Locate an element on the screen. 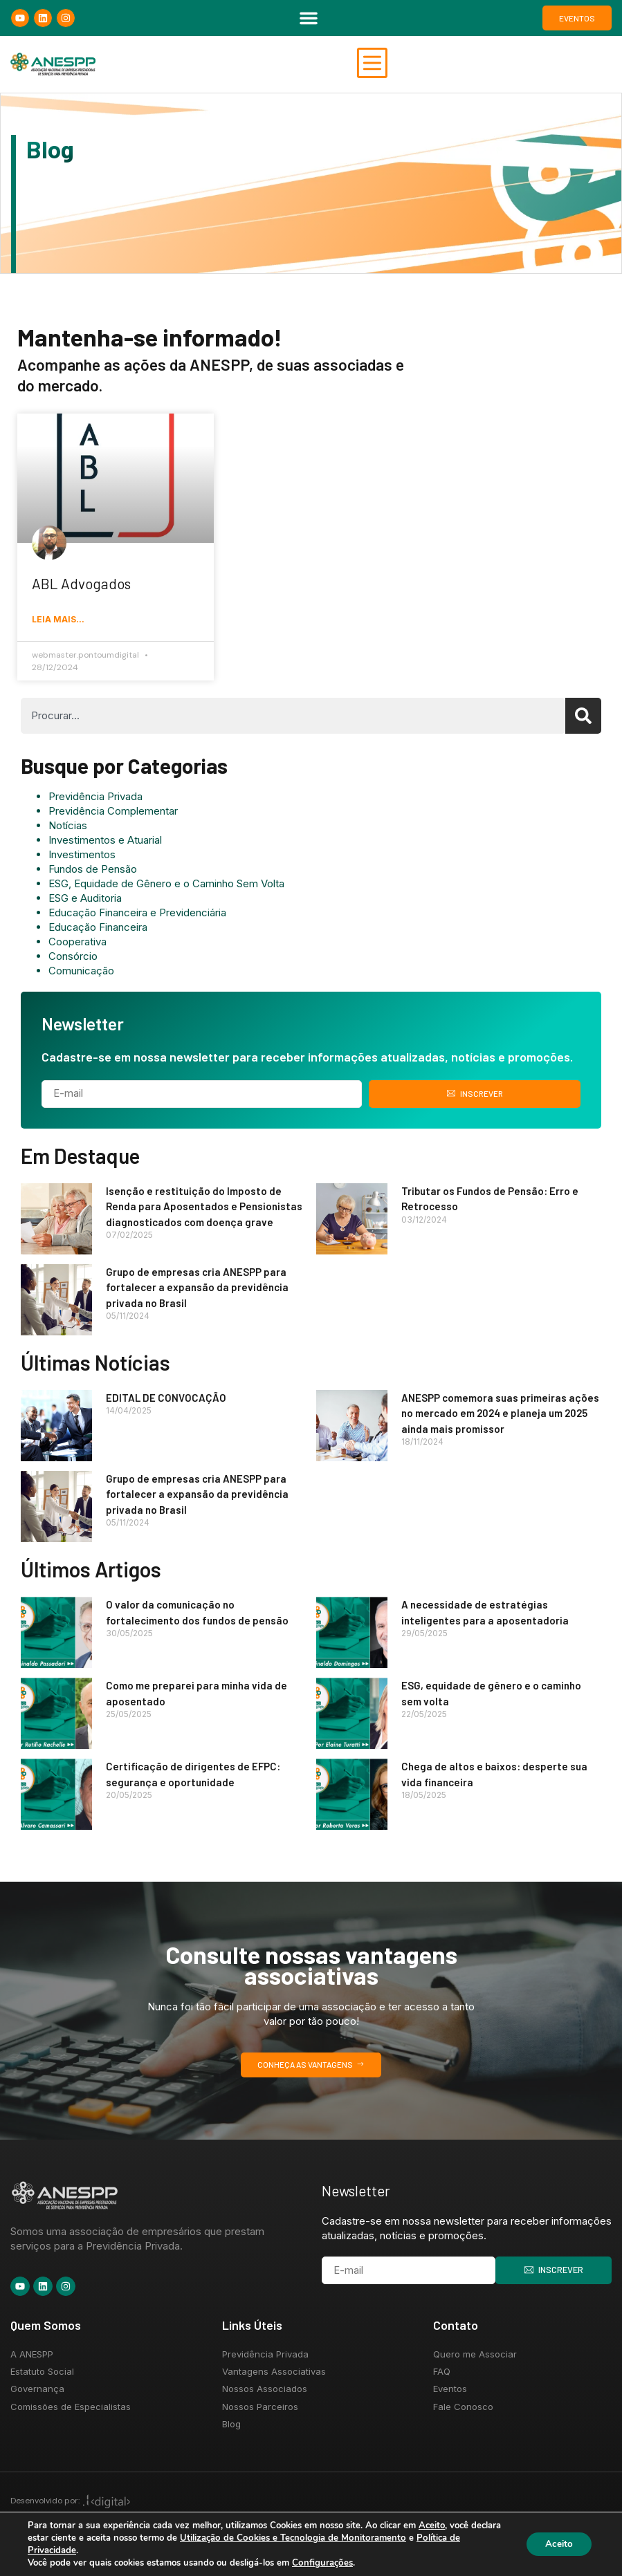  [combobox] is located at coordinates (293, 718).